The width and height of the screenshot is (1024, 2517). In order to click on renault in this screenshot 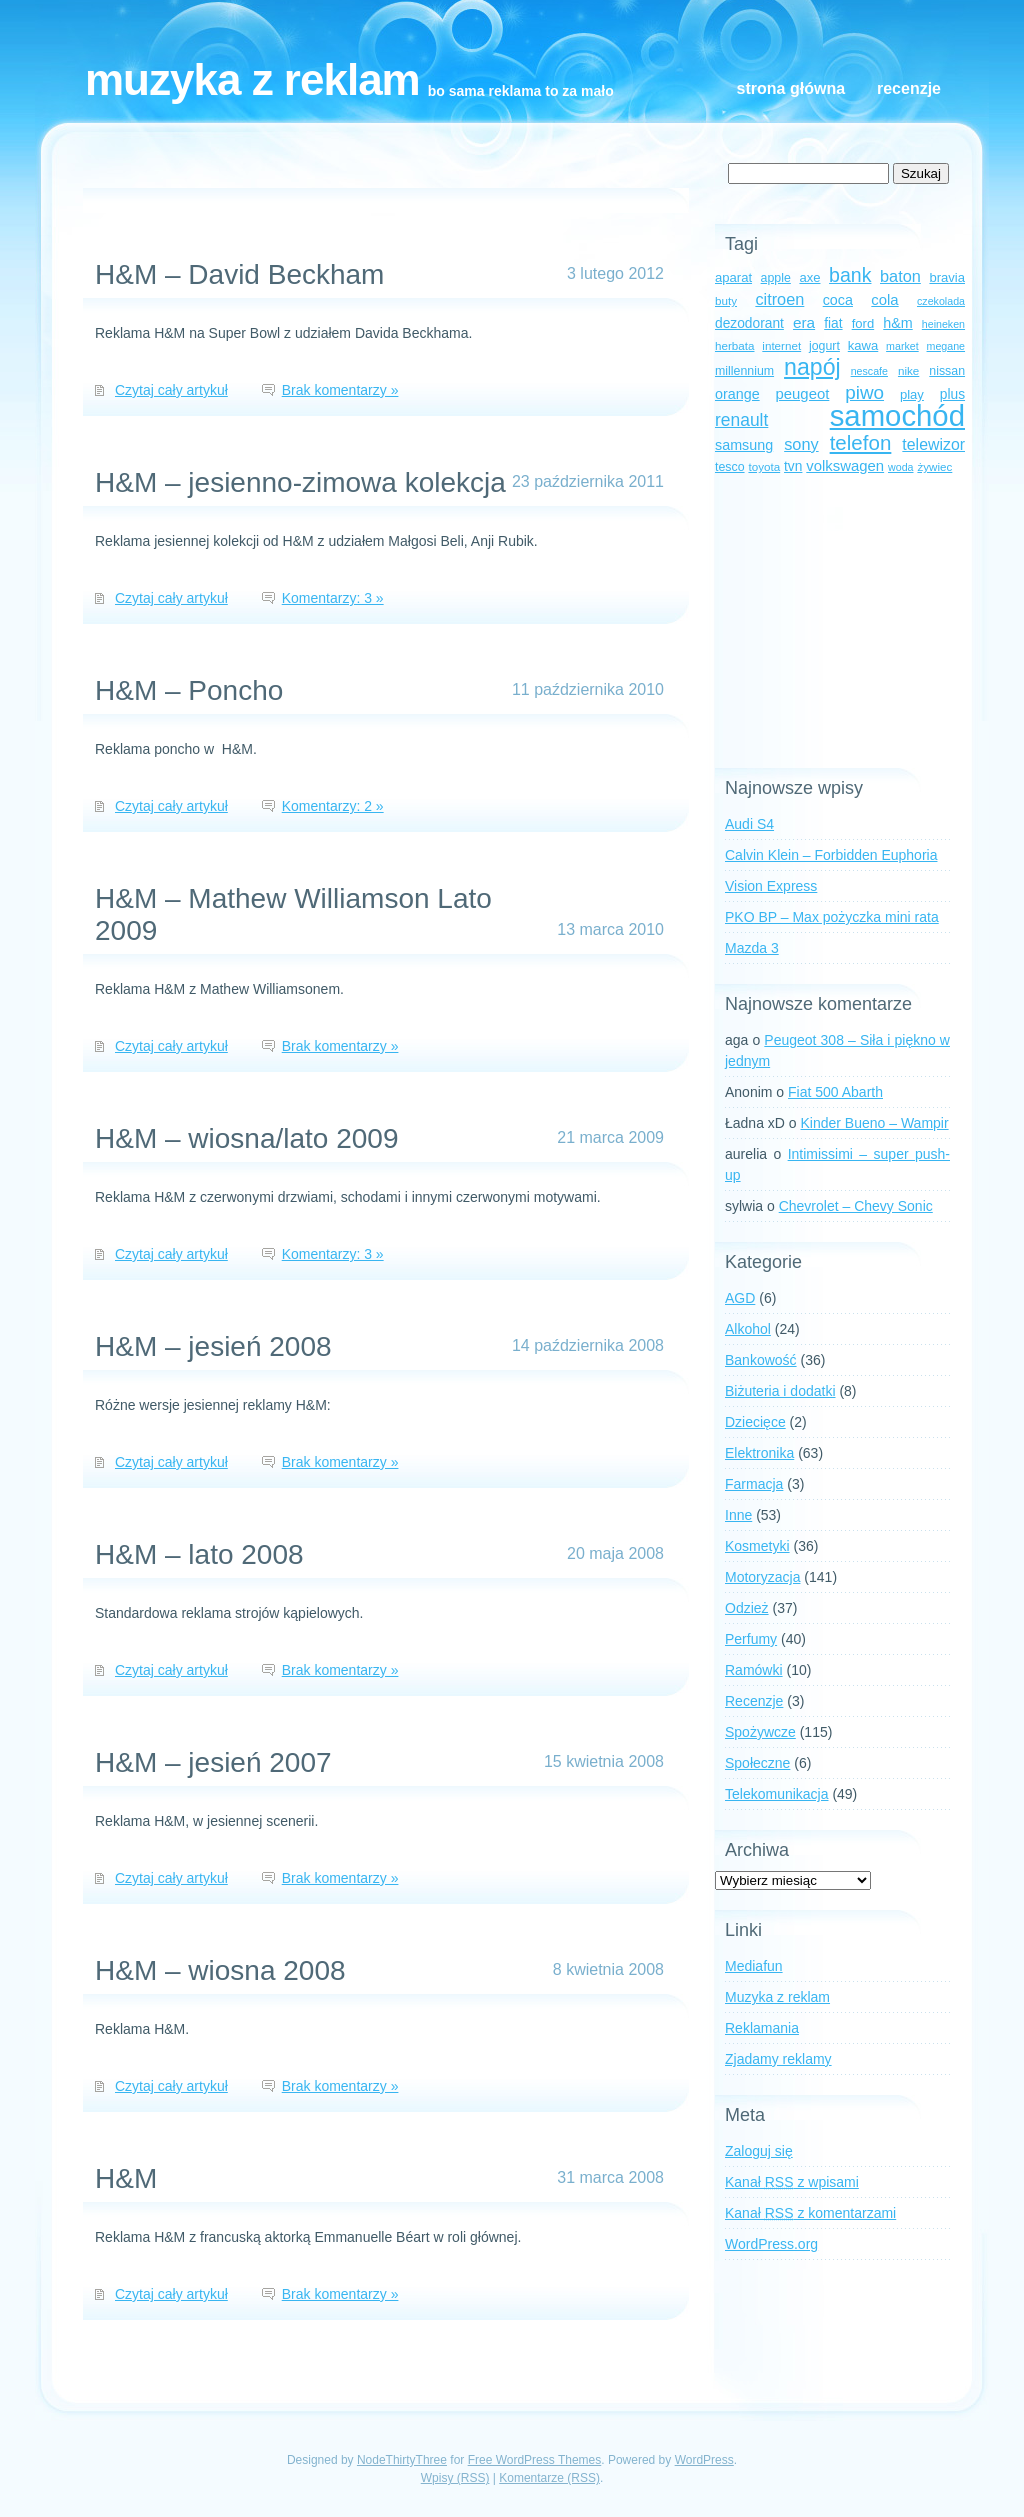, I will do `click(741, 420)`.